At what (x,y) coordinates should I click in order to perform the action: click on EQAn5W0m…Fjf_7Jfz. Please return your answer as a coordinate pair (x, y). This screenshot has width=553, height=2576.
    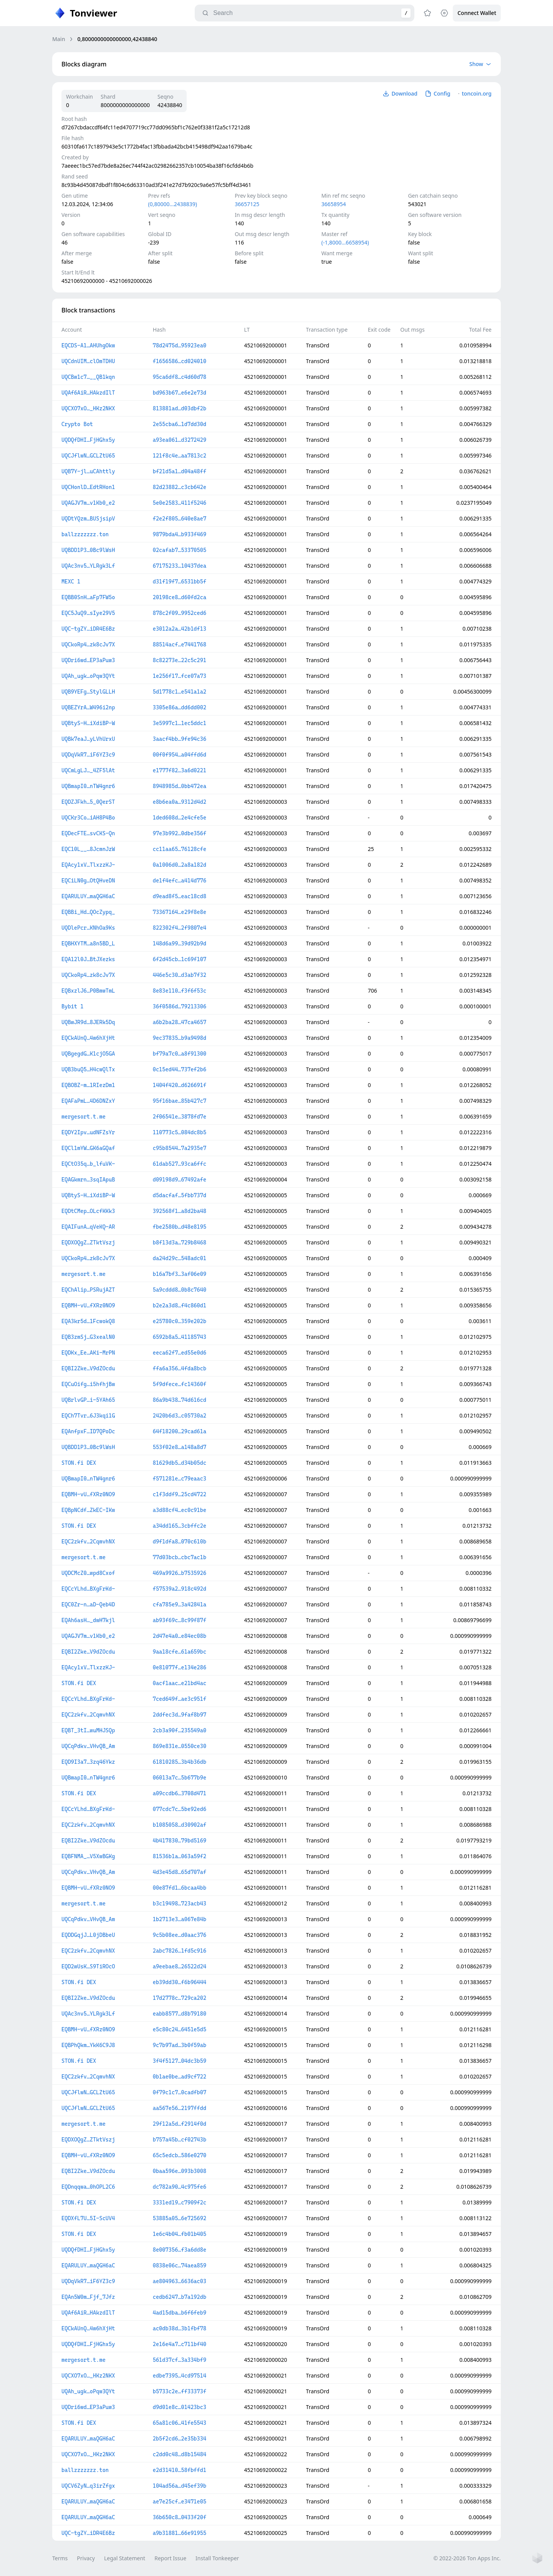
    Looking at the image, I should click on (88, 2297).